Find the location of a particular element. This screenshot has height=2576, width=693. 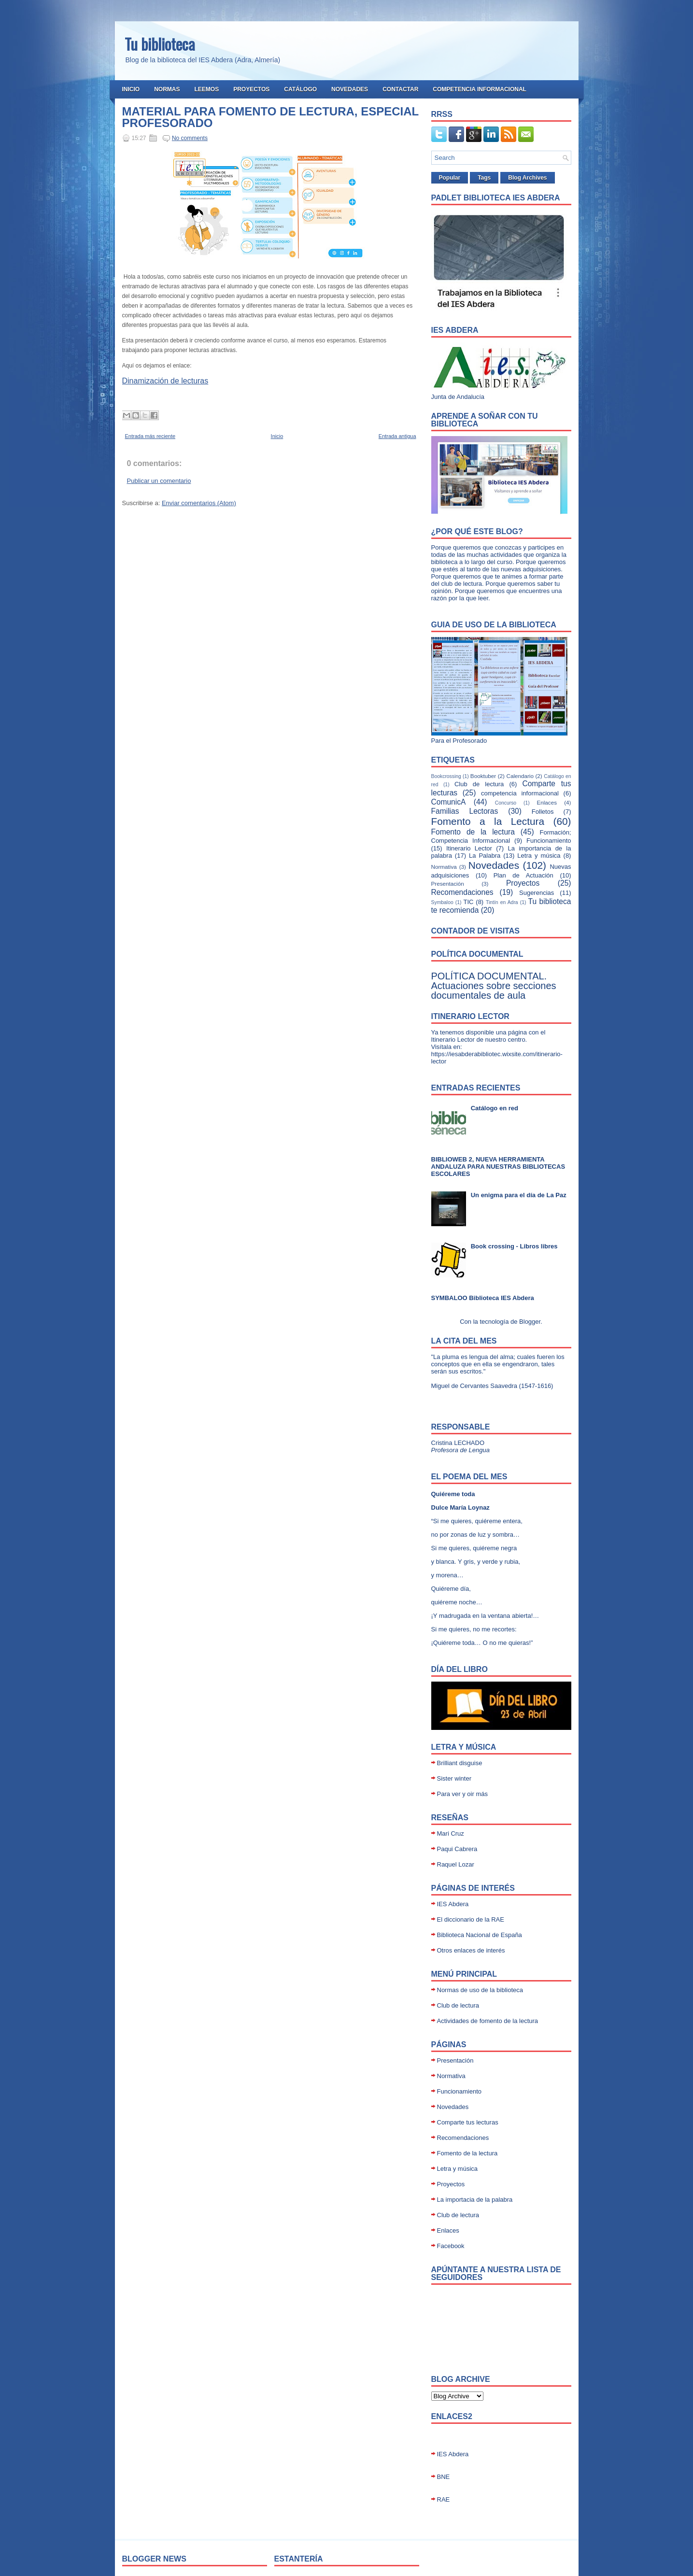

Concurso is located at coordinates (505, 803).